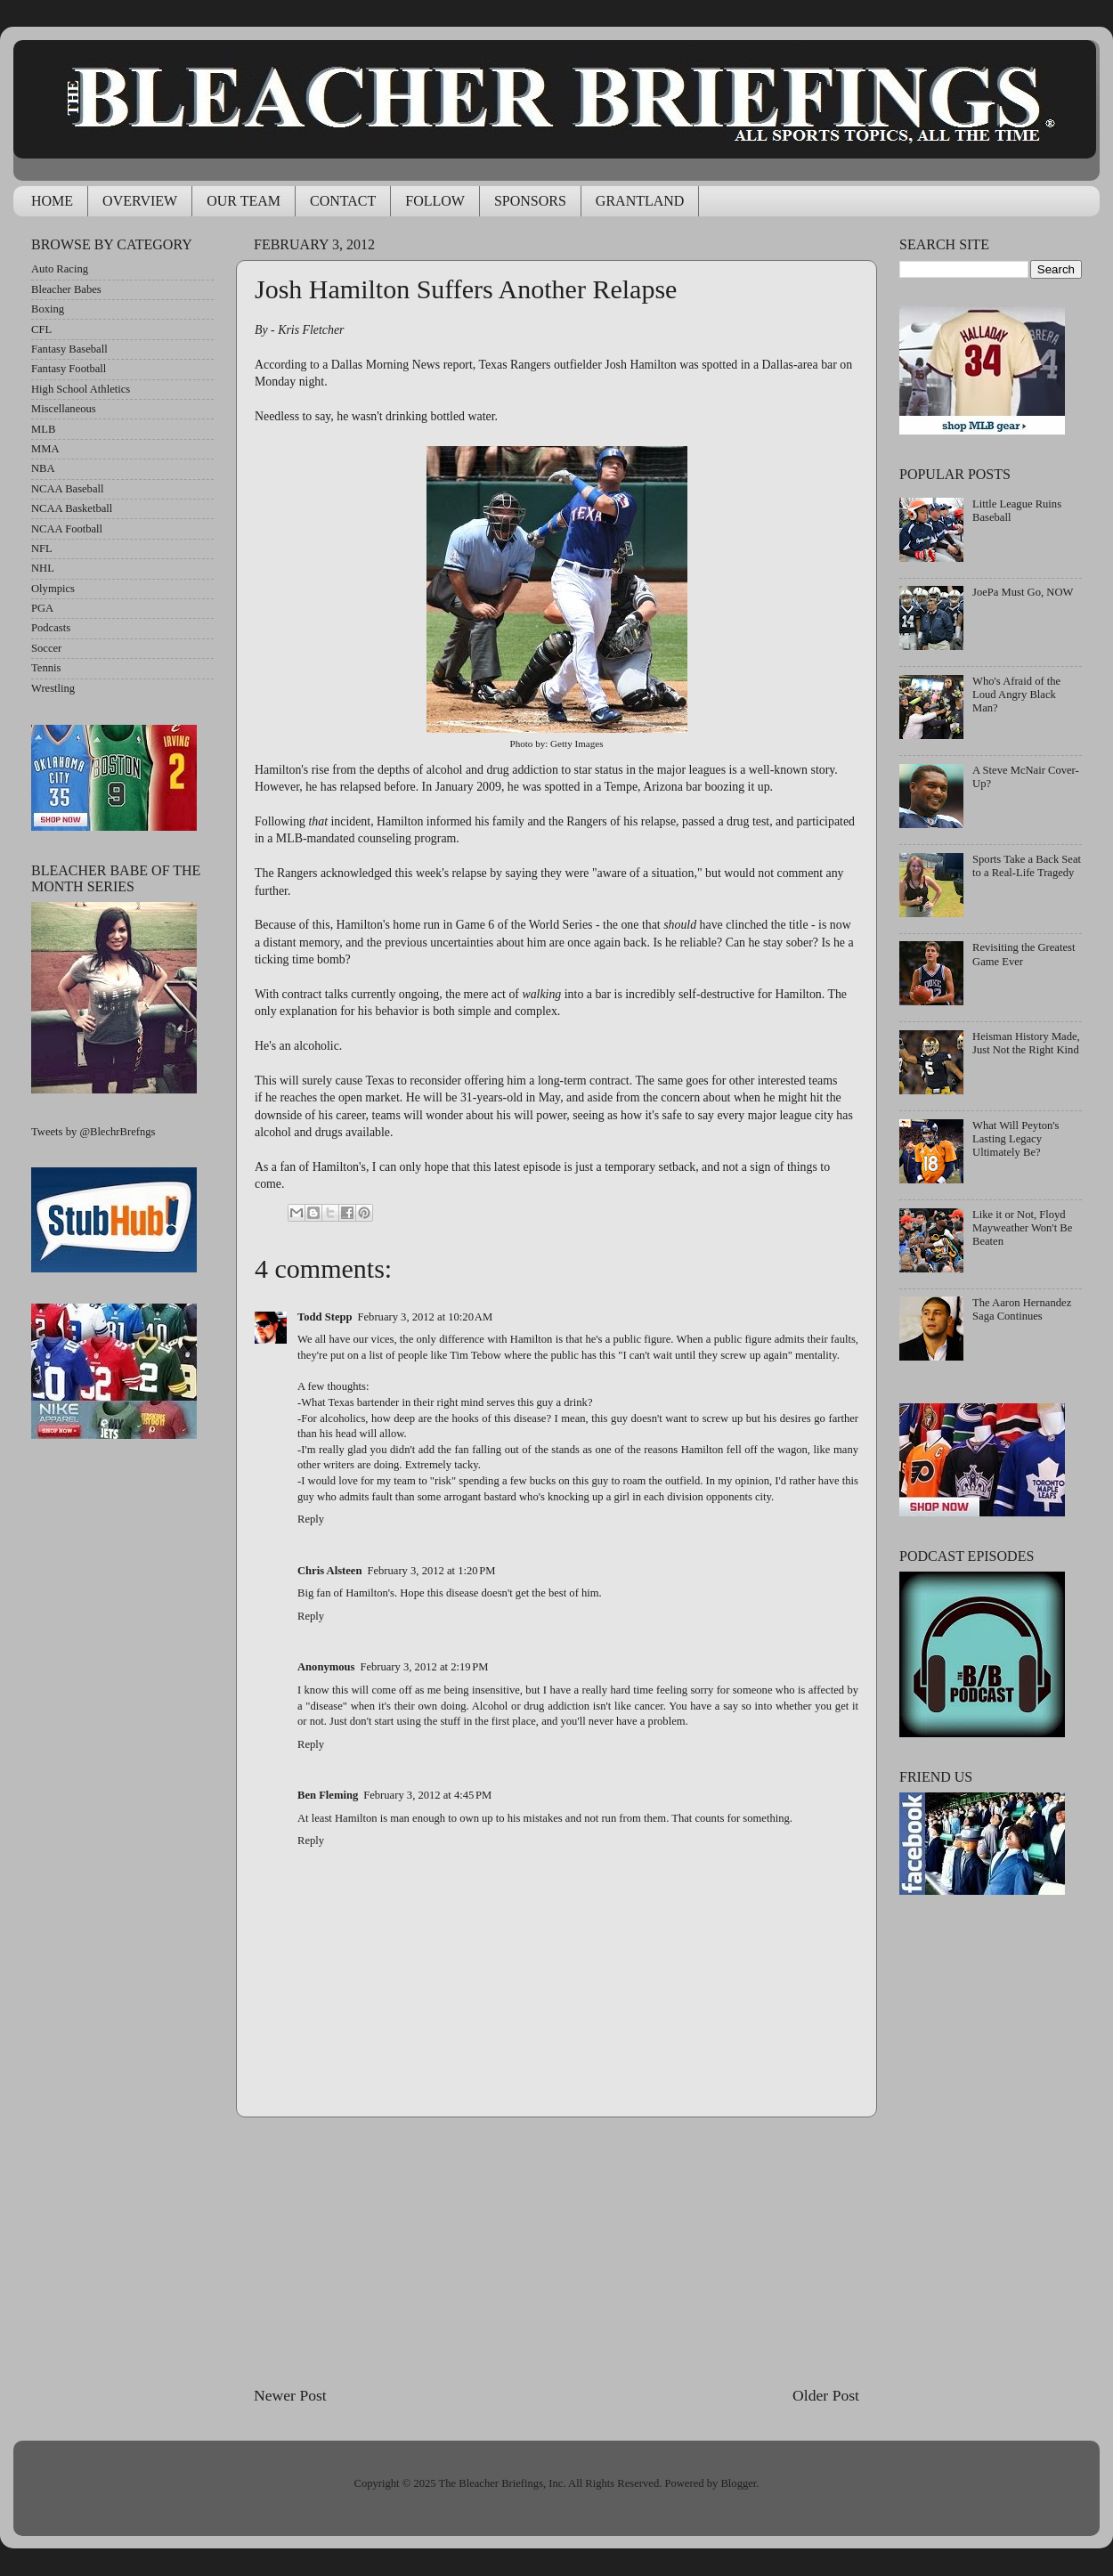  What do you see at coordinates (310, 1519) in the screenshot?
I see `Reply` at bounding box center [310, 1519].